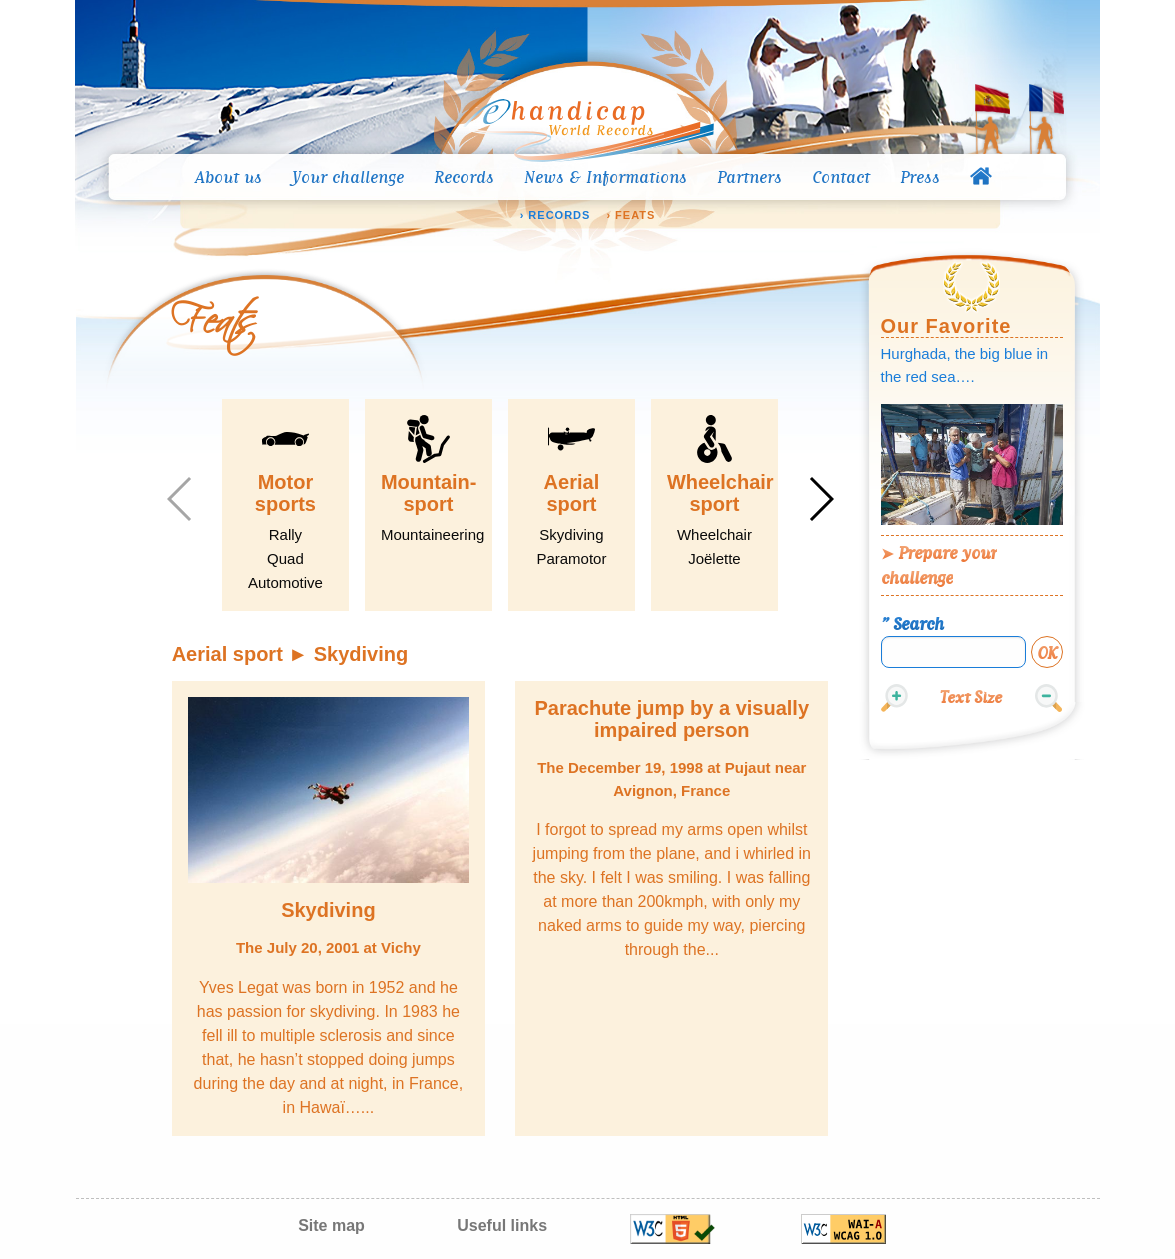 This screenshot has height=1259, width=1175. Describe the element at coordinates (749, 177) in the screenshot. I see `Partners` at that location.